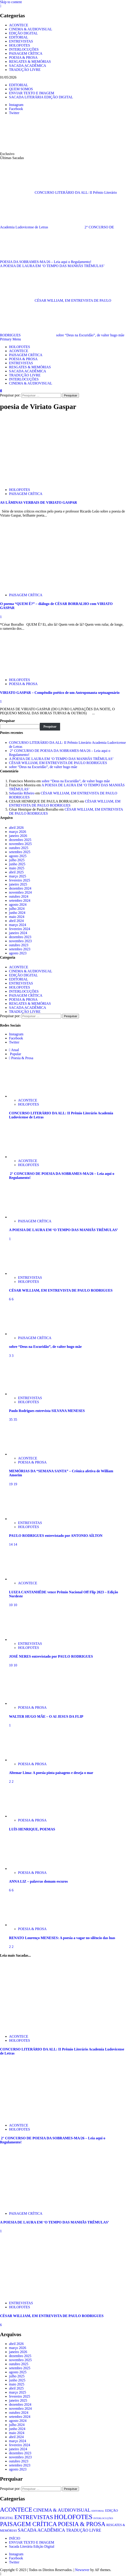  Describe the element at coordinates (63, 264) in the screenshot. I see `A POESIA DE LAURA EM ‘O TEMPO DAS MANHÃS TRÊMULAS’` at that location.